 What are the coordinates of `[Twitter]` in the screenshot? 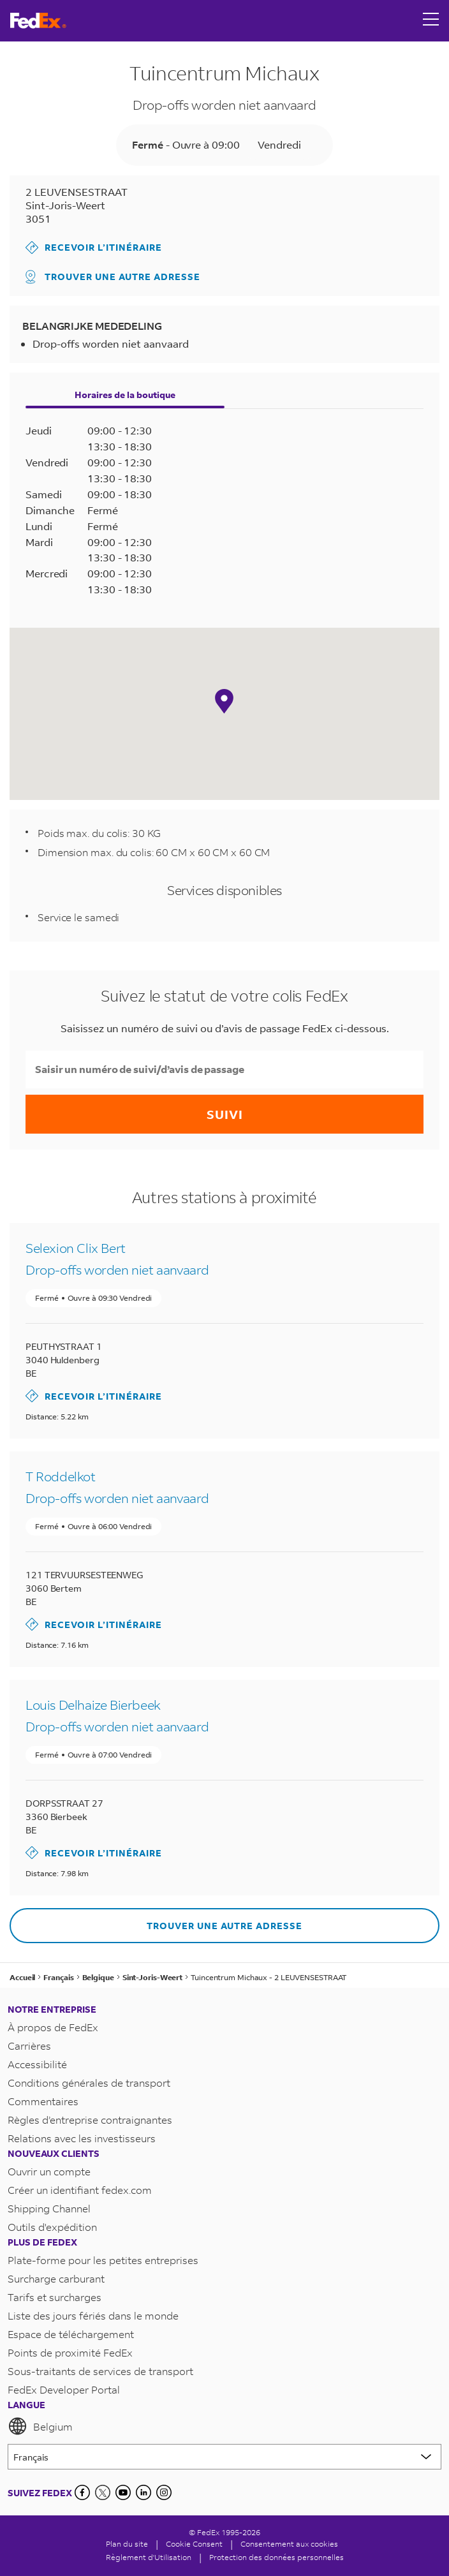 It's located at (102, 2492).